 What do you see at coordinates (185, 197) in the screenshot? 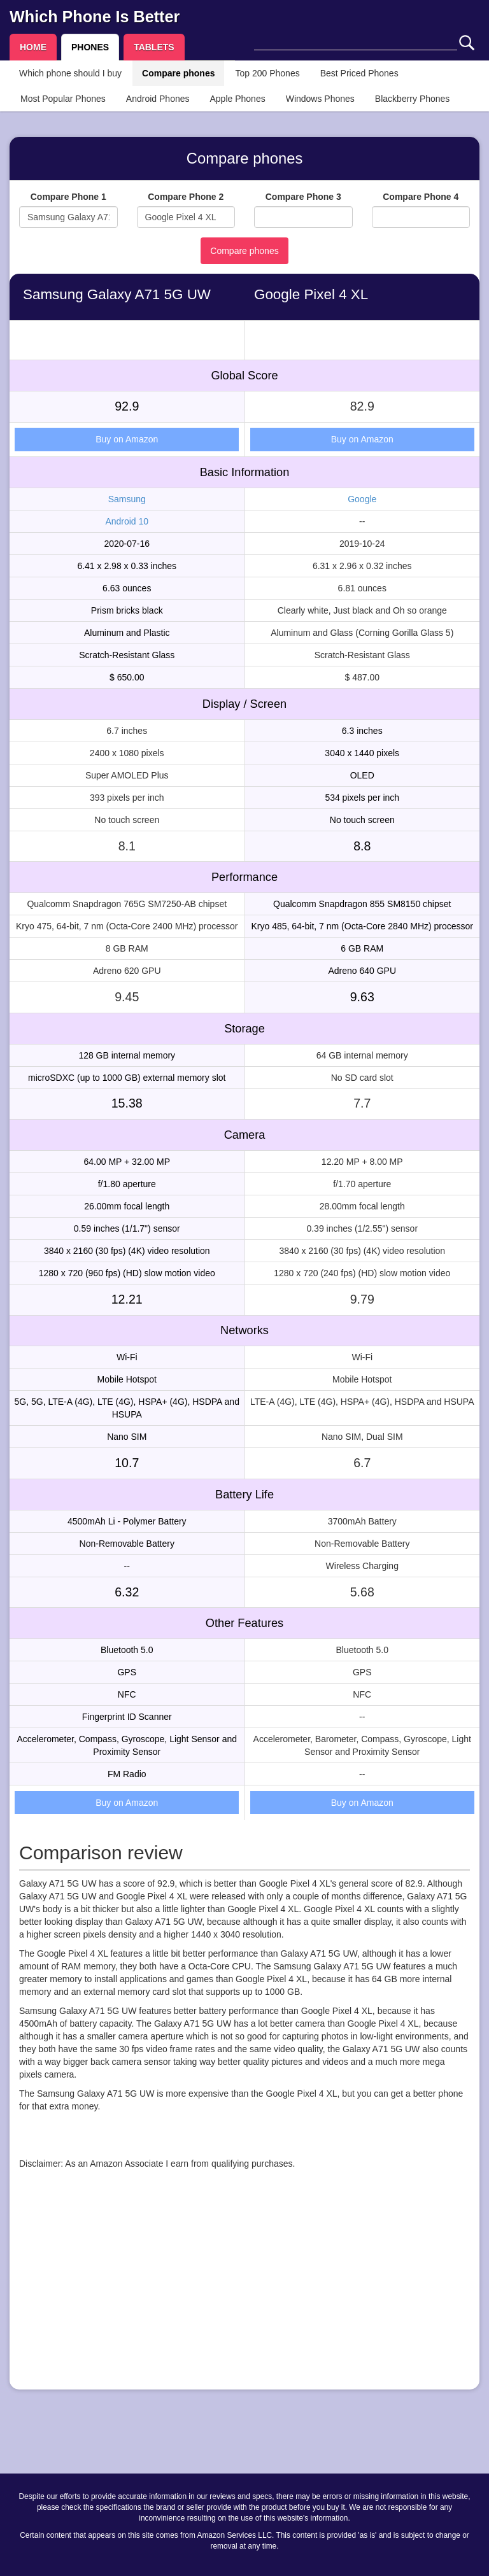
I see `Compare Phone 2` at bounding box center [185, 197].